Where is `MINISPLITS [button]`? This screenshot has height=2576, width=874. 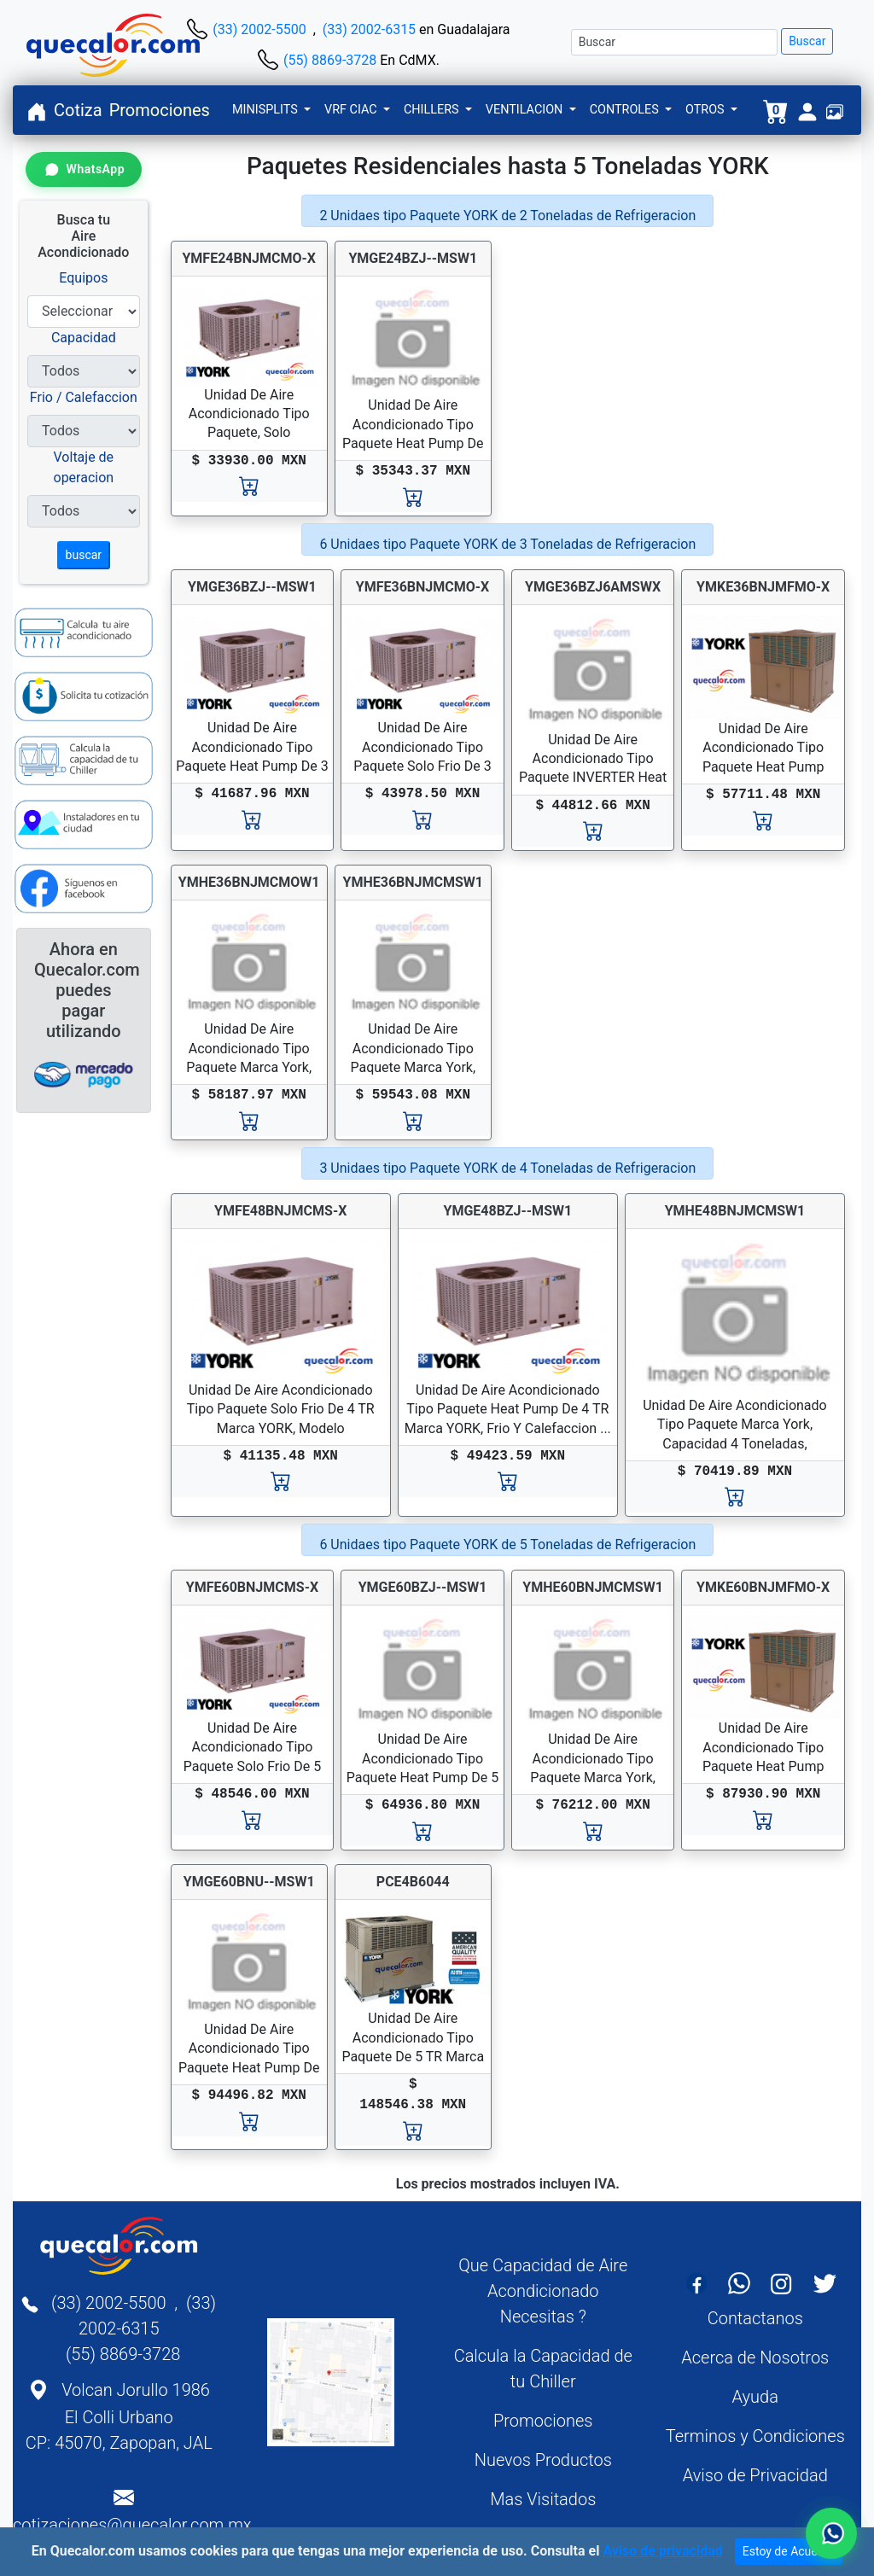
MINISPLITS [button] is located at coordinates (266, 109).